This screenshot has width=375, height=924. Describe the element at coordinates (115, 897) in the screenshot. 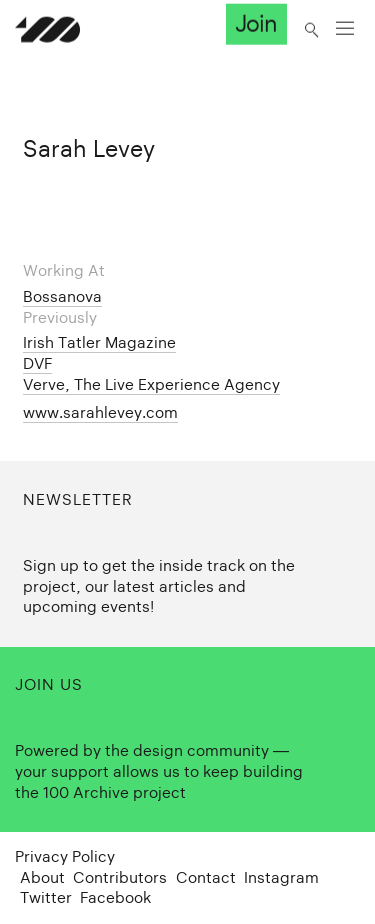

I see `Facebook` at that location.